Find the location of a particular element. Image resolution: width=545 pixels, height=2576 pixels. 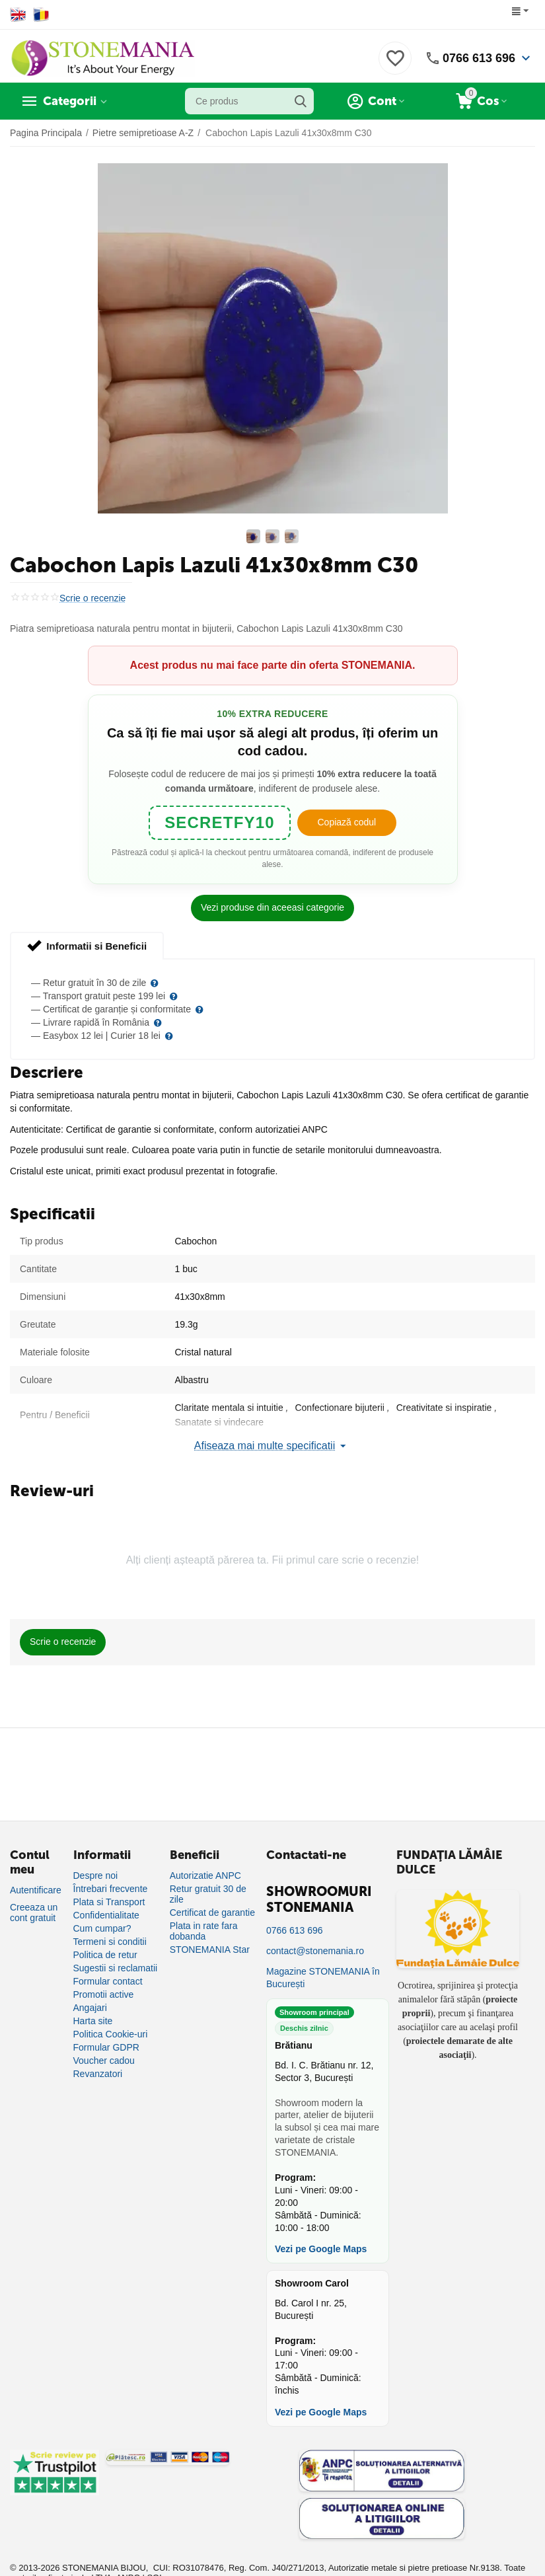

Despre noi is located at coordinates (95, 1875).